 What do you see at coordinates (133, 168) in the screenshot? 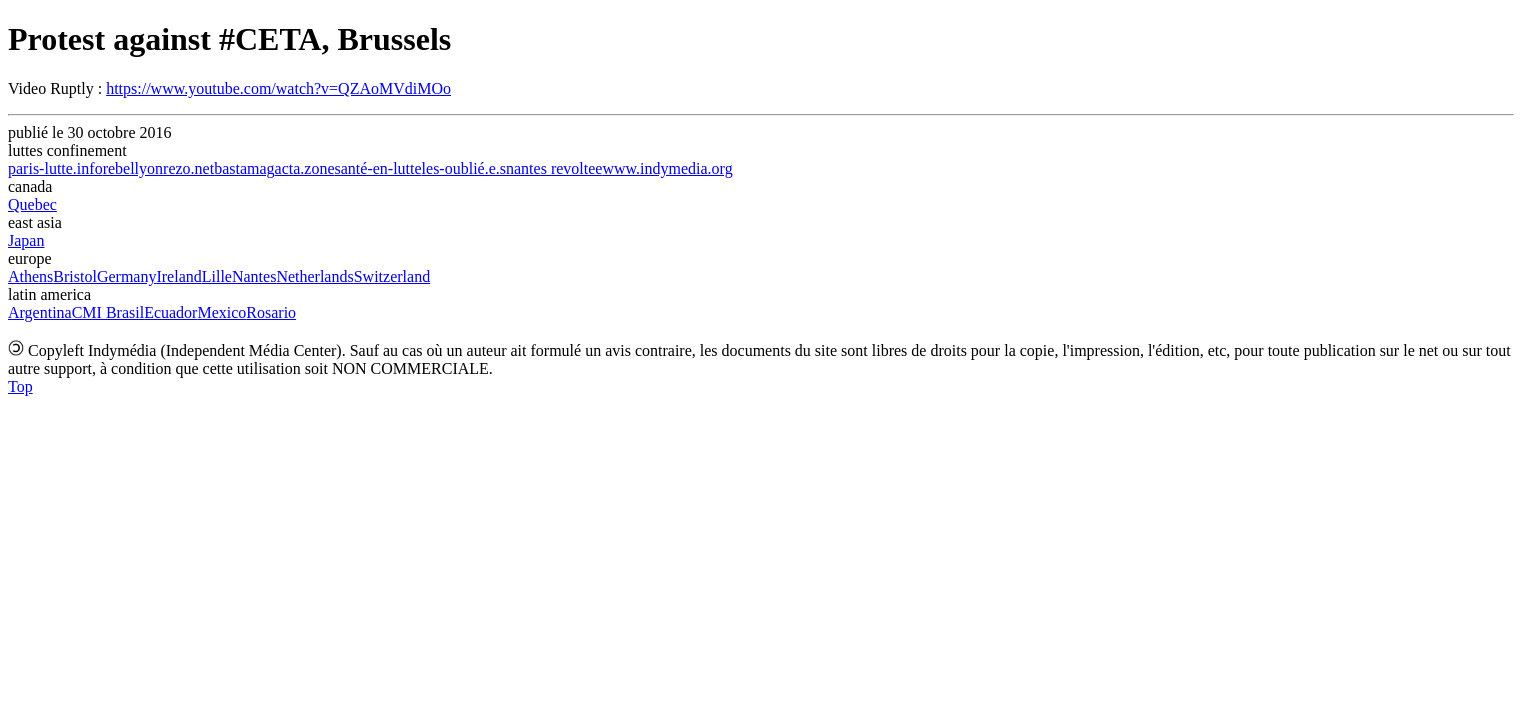
I see `rebellyon` at bounding box center [133, 168].